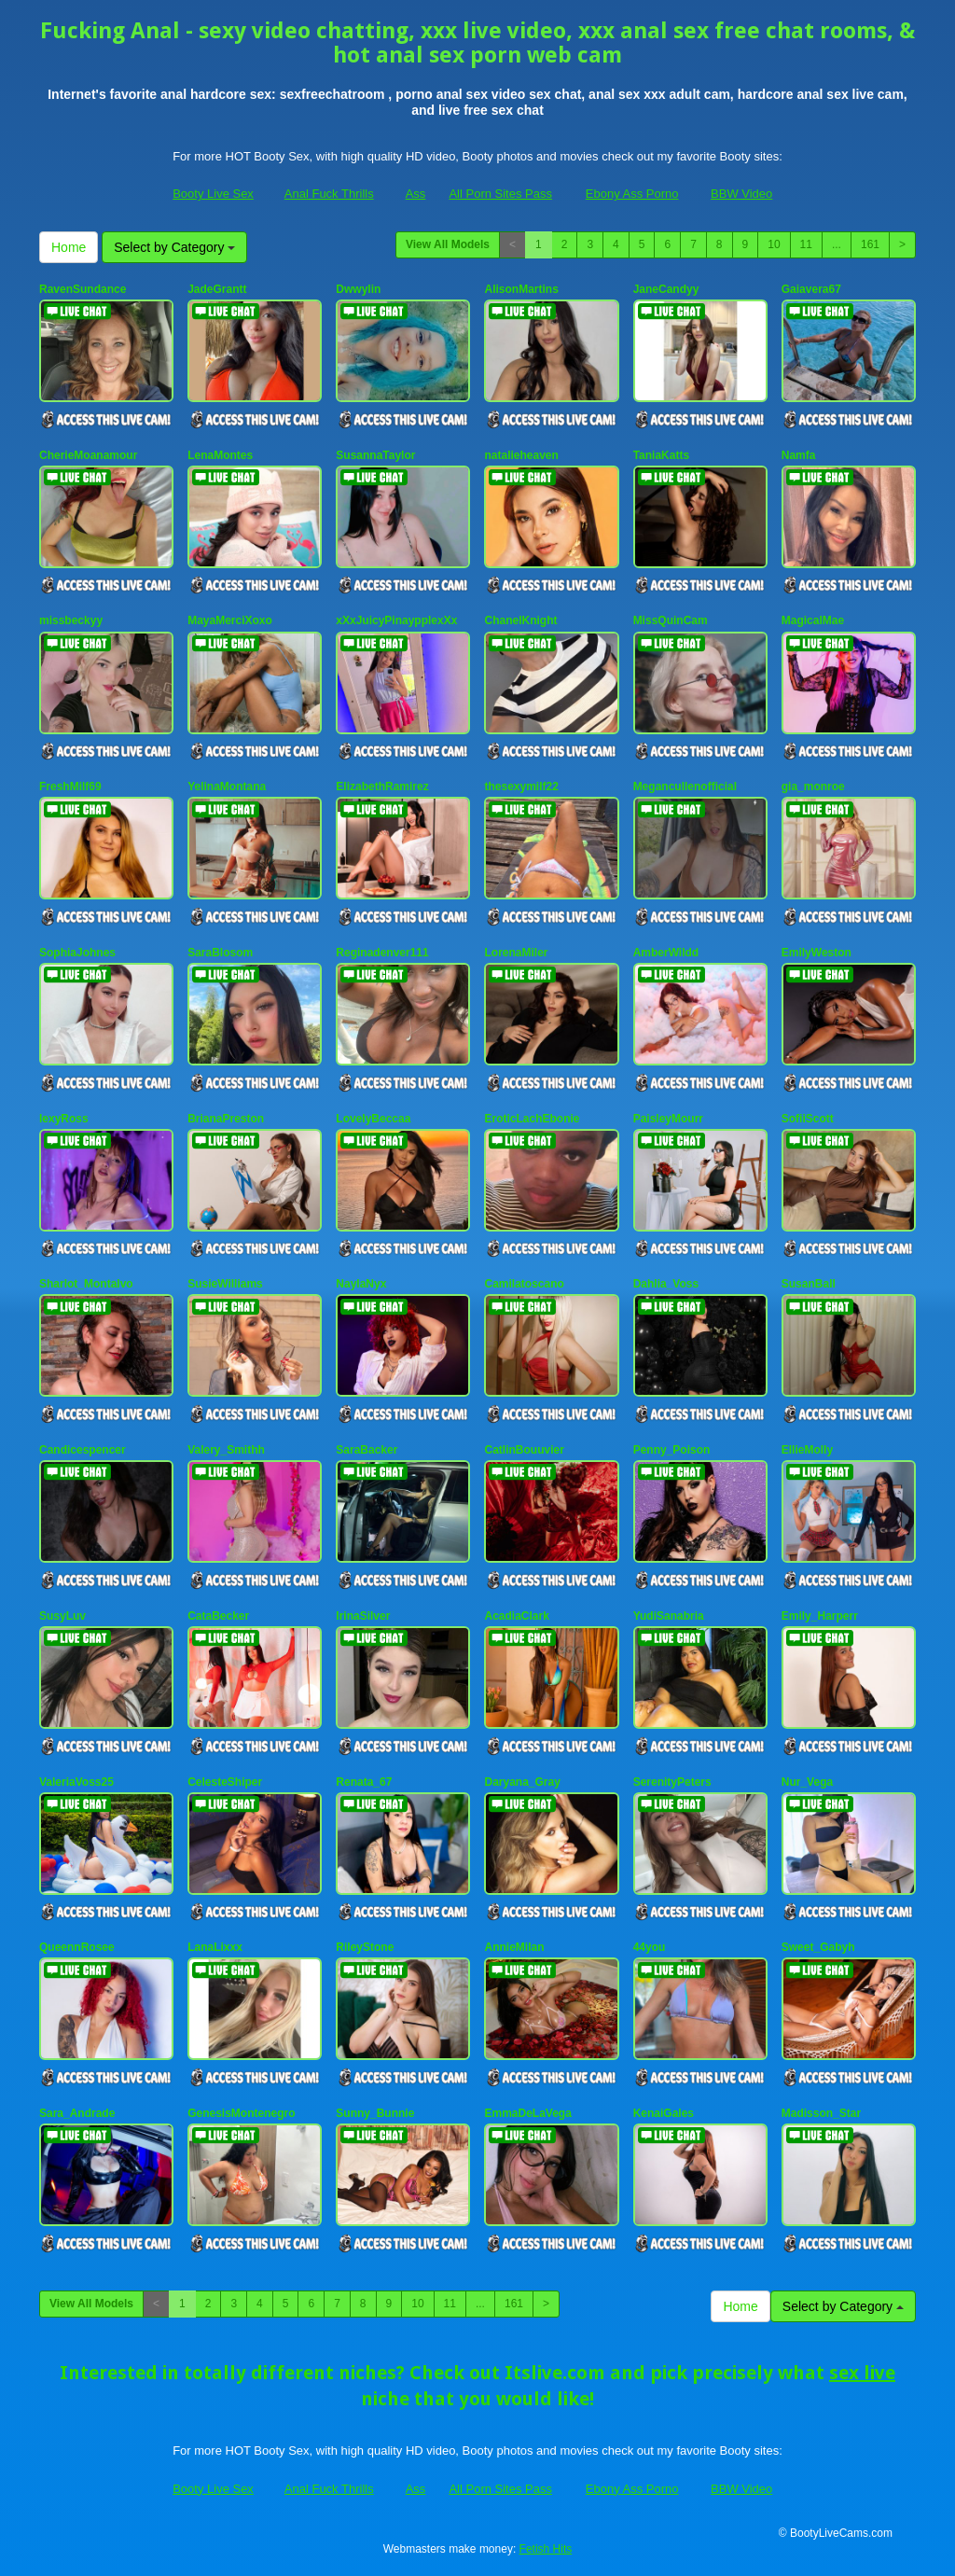  What do you see at coordinates (214, 1947) in the screenshot?
I see `LanaLixxx` at bounding box center [214, 1947].